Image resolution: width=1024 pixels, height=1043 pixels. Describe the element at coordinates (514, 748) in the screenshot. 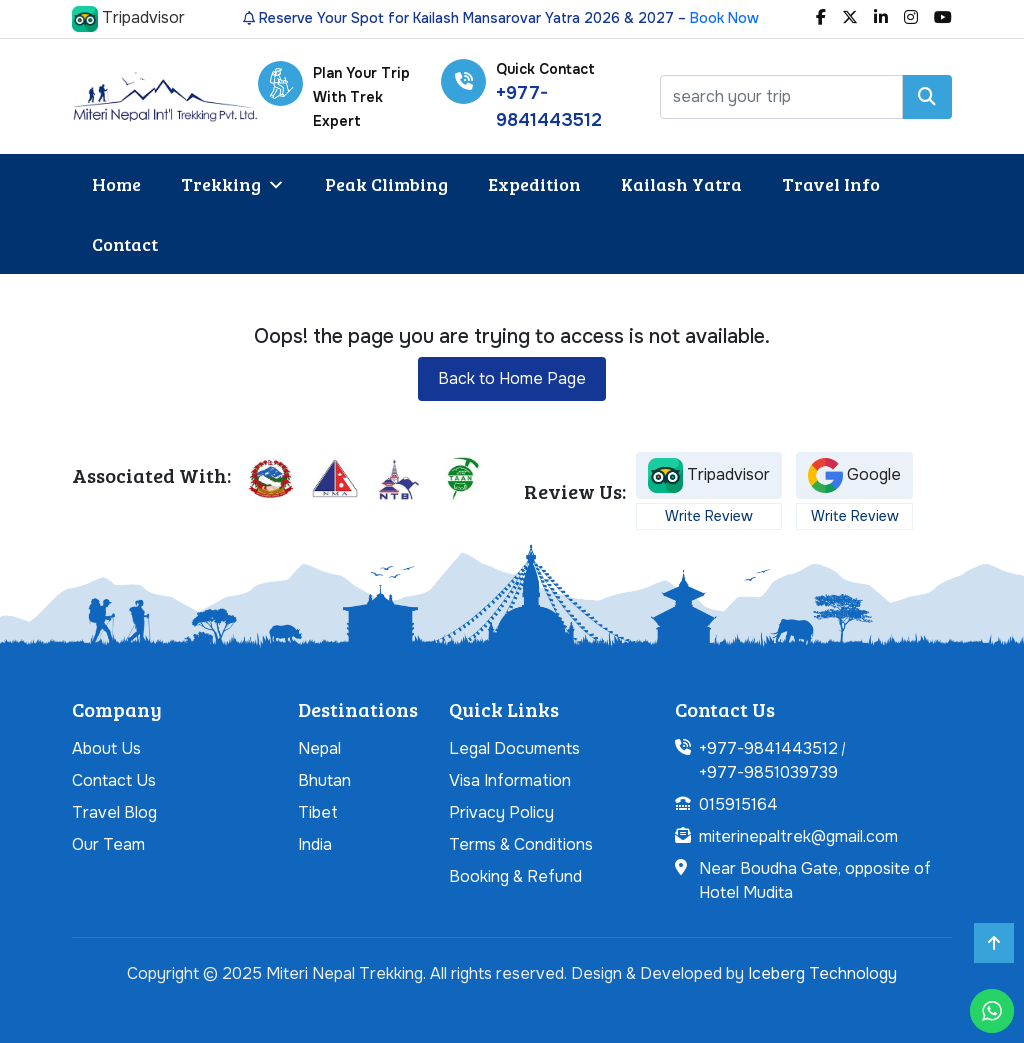

I see `Legal Documents` at that location.